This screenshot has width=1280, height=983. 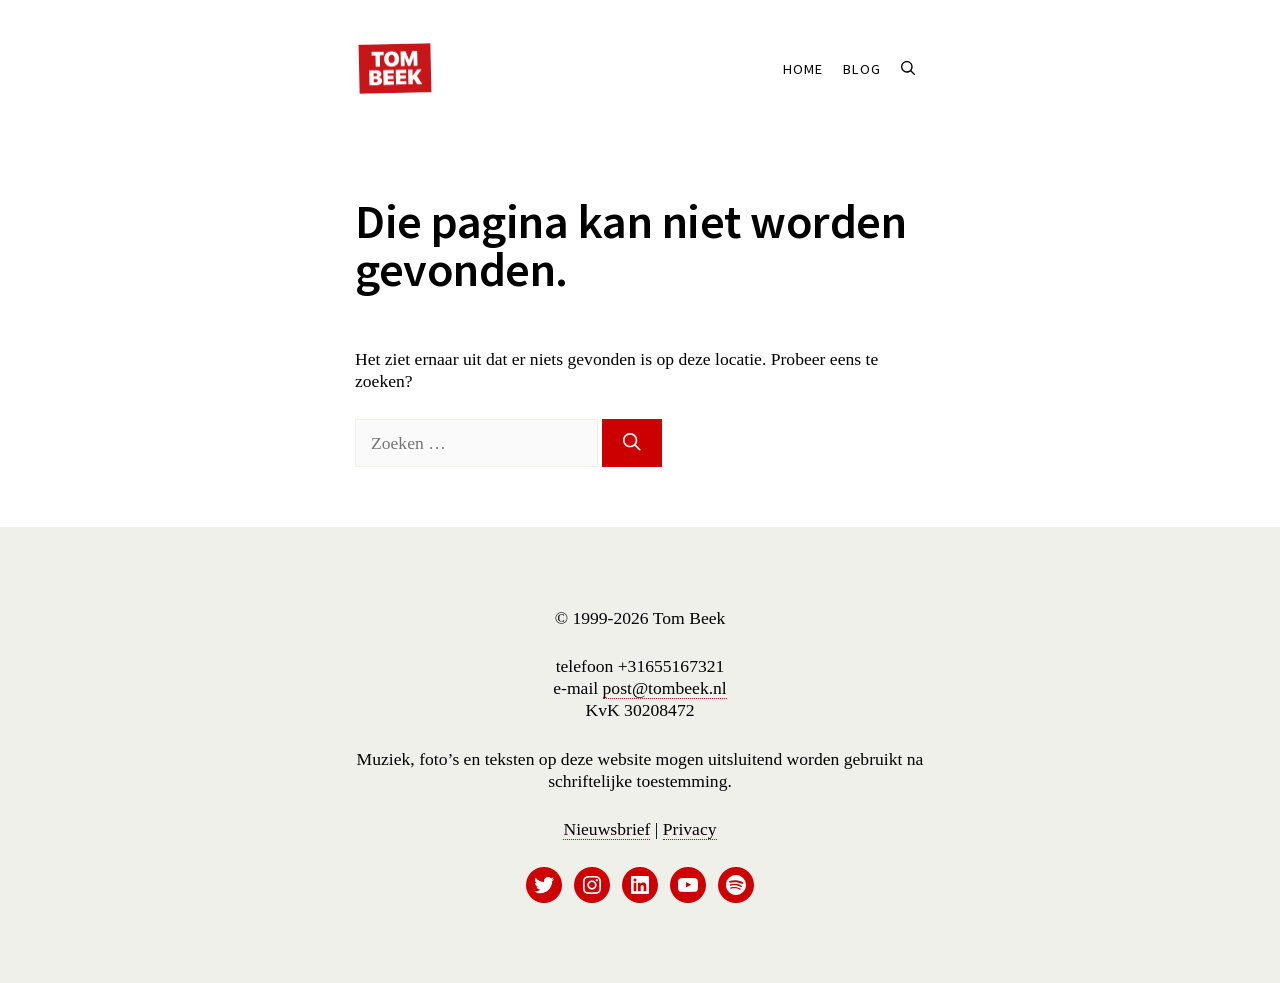 What do you see at coordinates (862, 69) in the screenshot?
I see `Blog` at bounding box center [862, 69].